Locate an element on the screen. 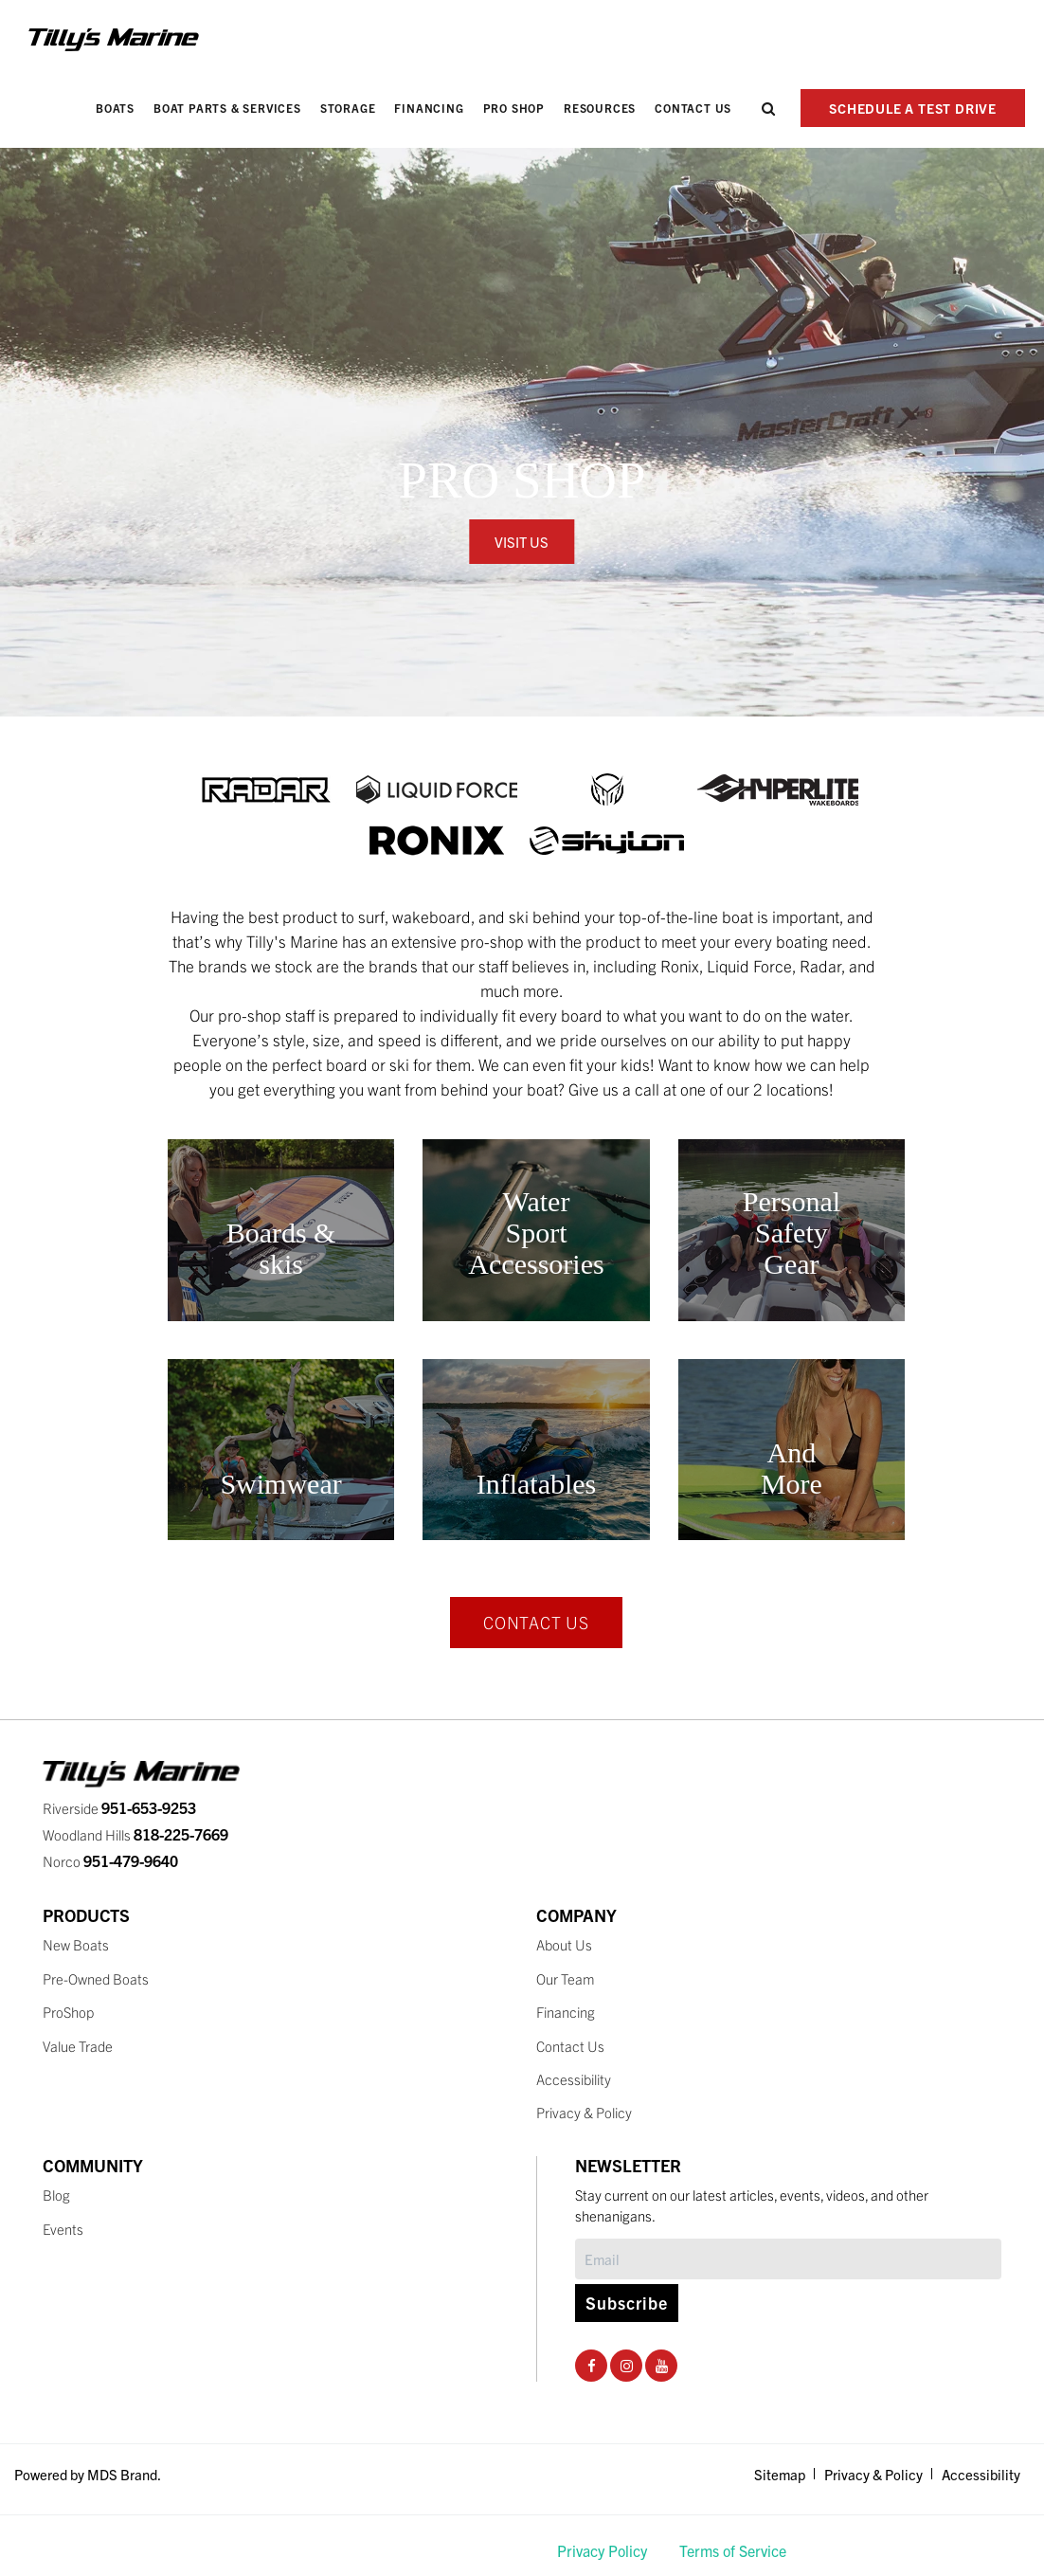 This screenshot has width=1044, height=2576. Value Trade is located at coordinates (78, 2046).